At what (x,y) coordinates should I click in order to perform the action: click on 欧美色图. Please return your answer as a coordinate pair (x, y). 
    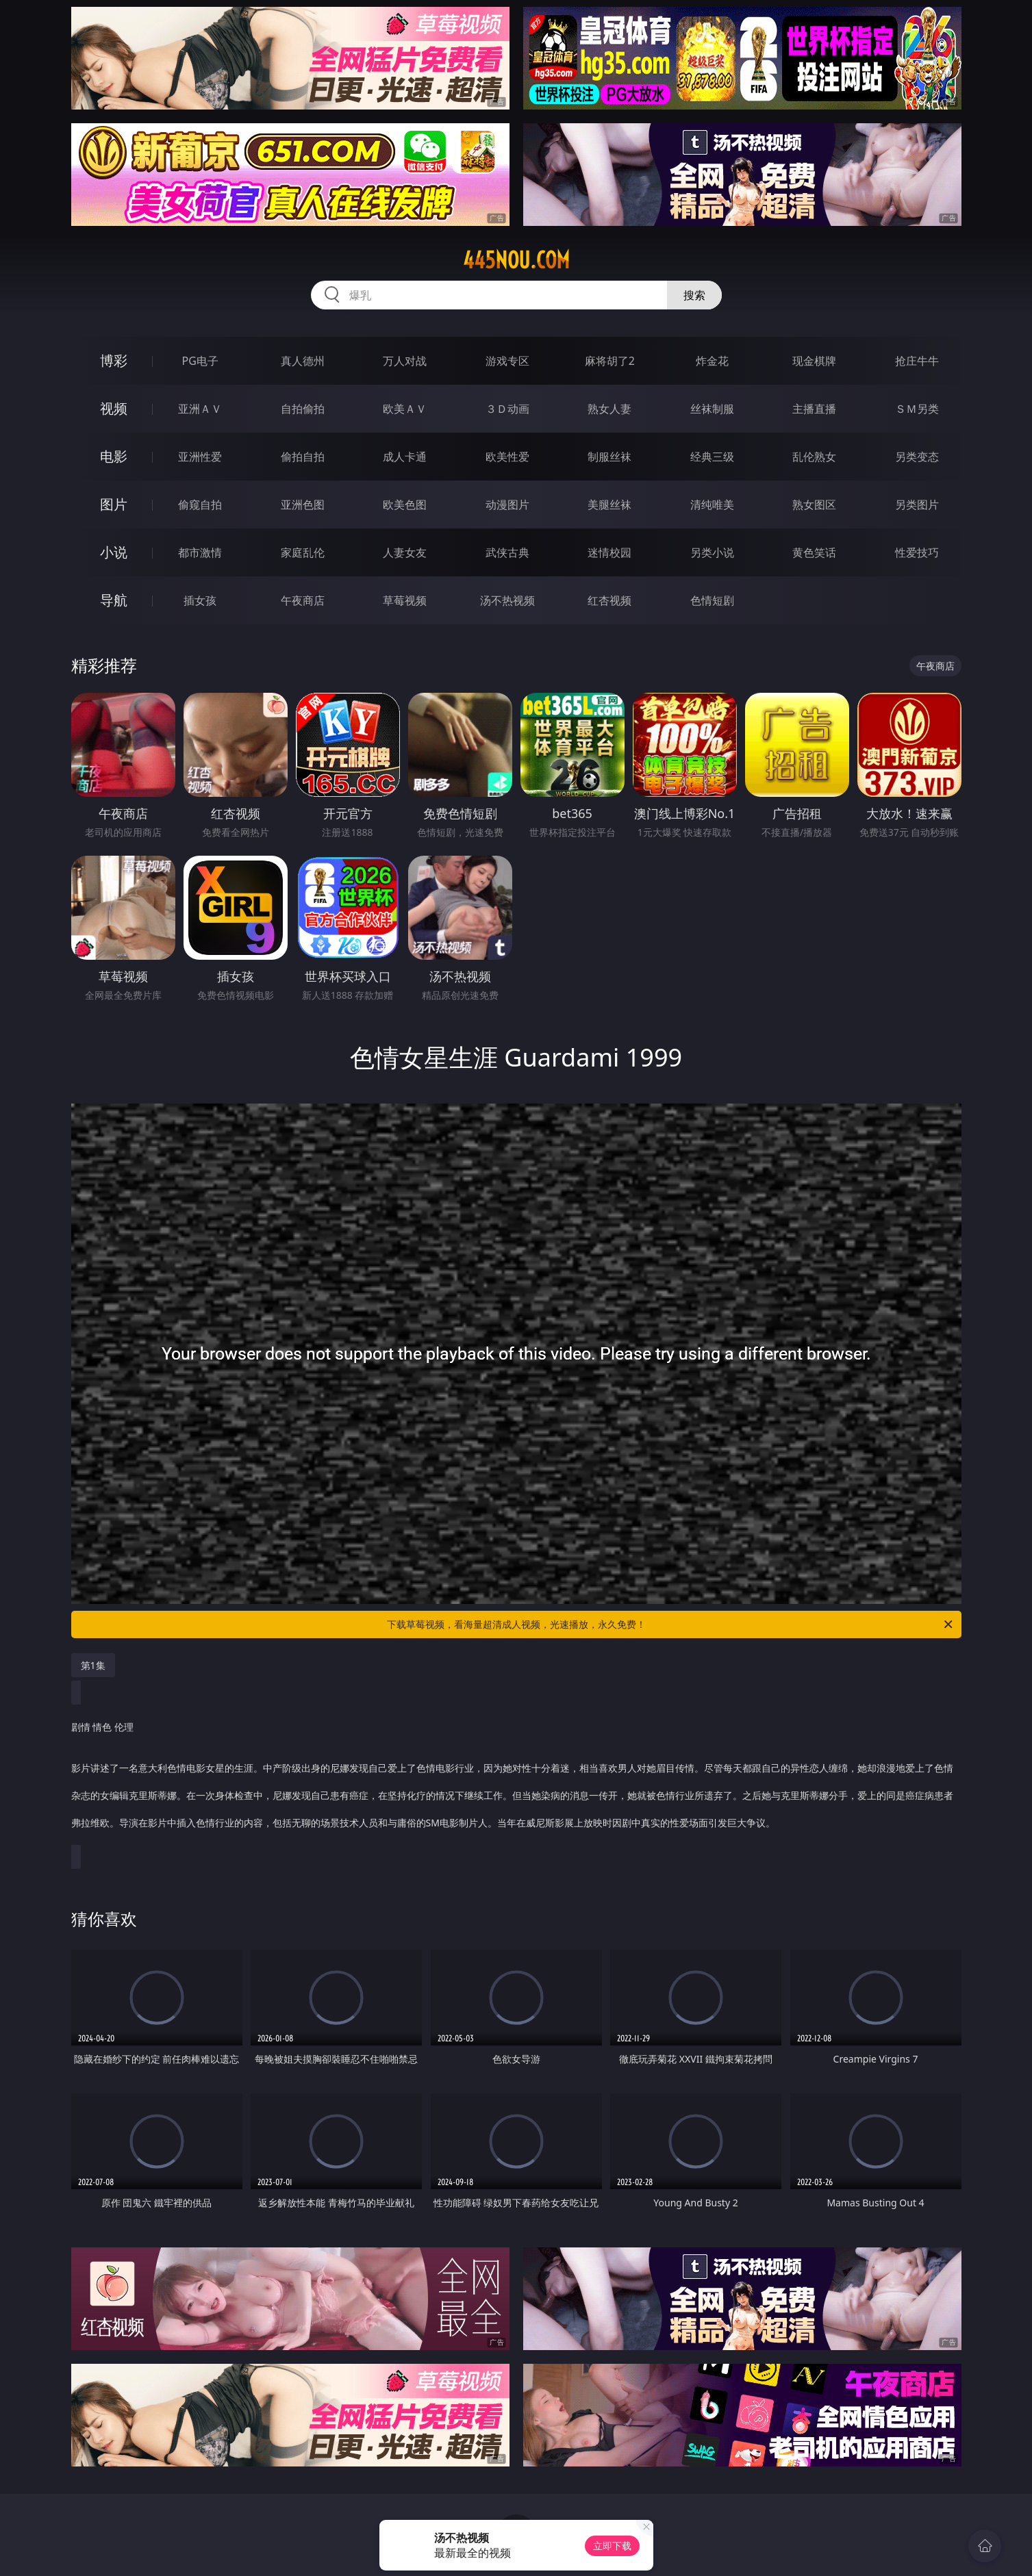
    Looking at the image, I should click on (405, 504).